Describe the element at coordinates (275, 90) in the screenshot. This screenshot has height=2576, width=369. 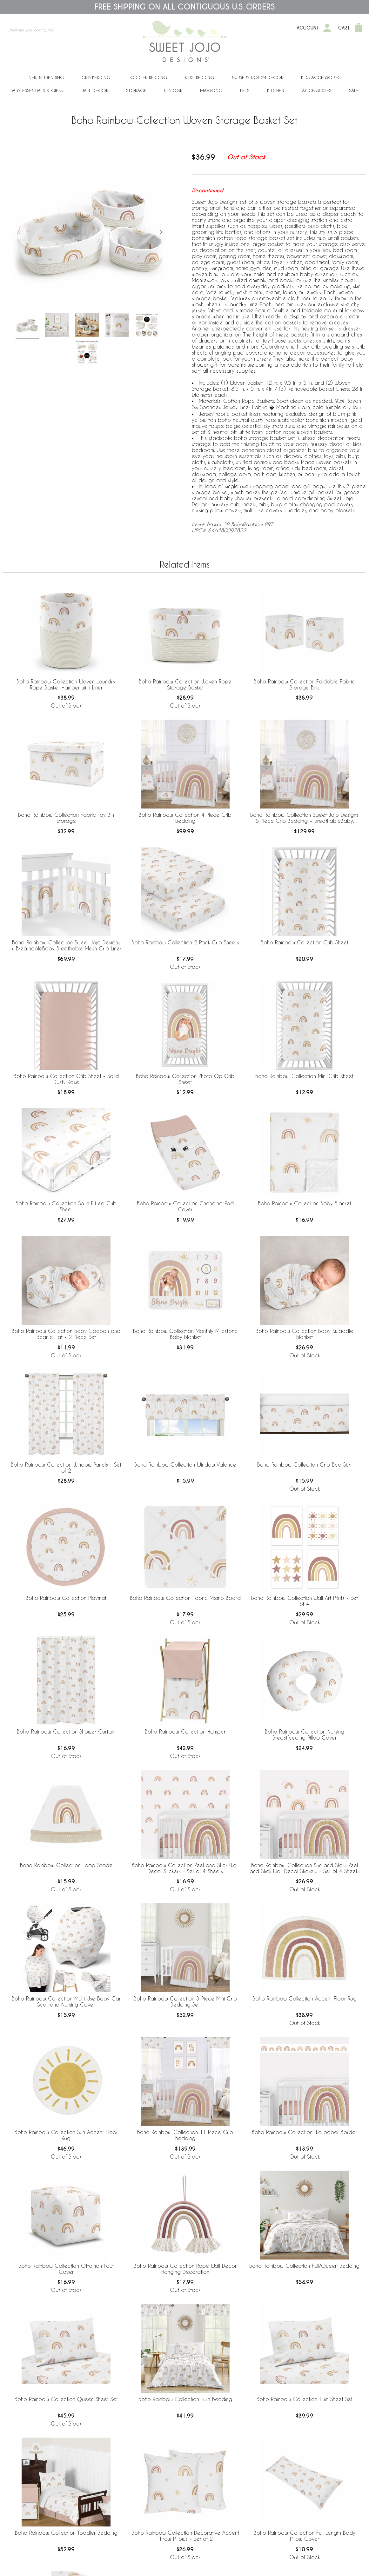
I see `Kitchen` at that location.